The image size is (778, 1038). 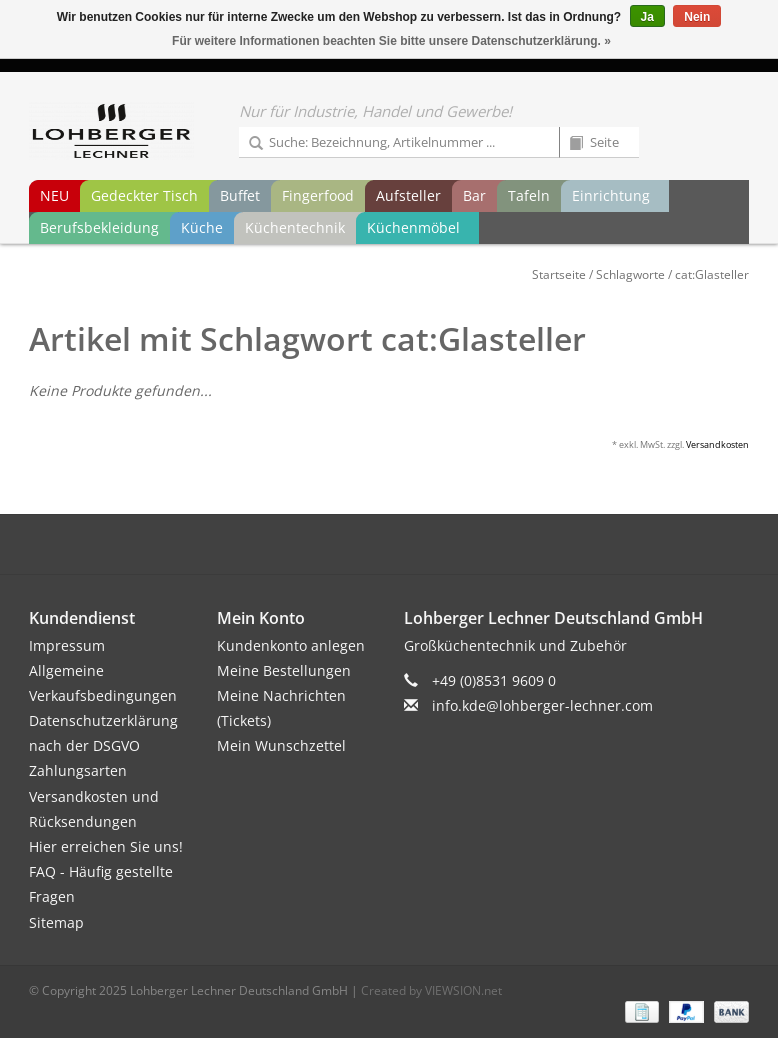 What do you see at coordinates (391, 41) in the screenshot?
I see `Für weitere Informationen beachten Sie bitte unsere Datenschutzerklärung. »` at bounding box center [391, 41].